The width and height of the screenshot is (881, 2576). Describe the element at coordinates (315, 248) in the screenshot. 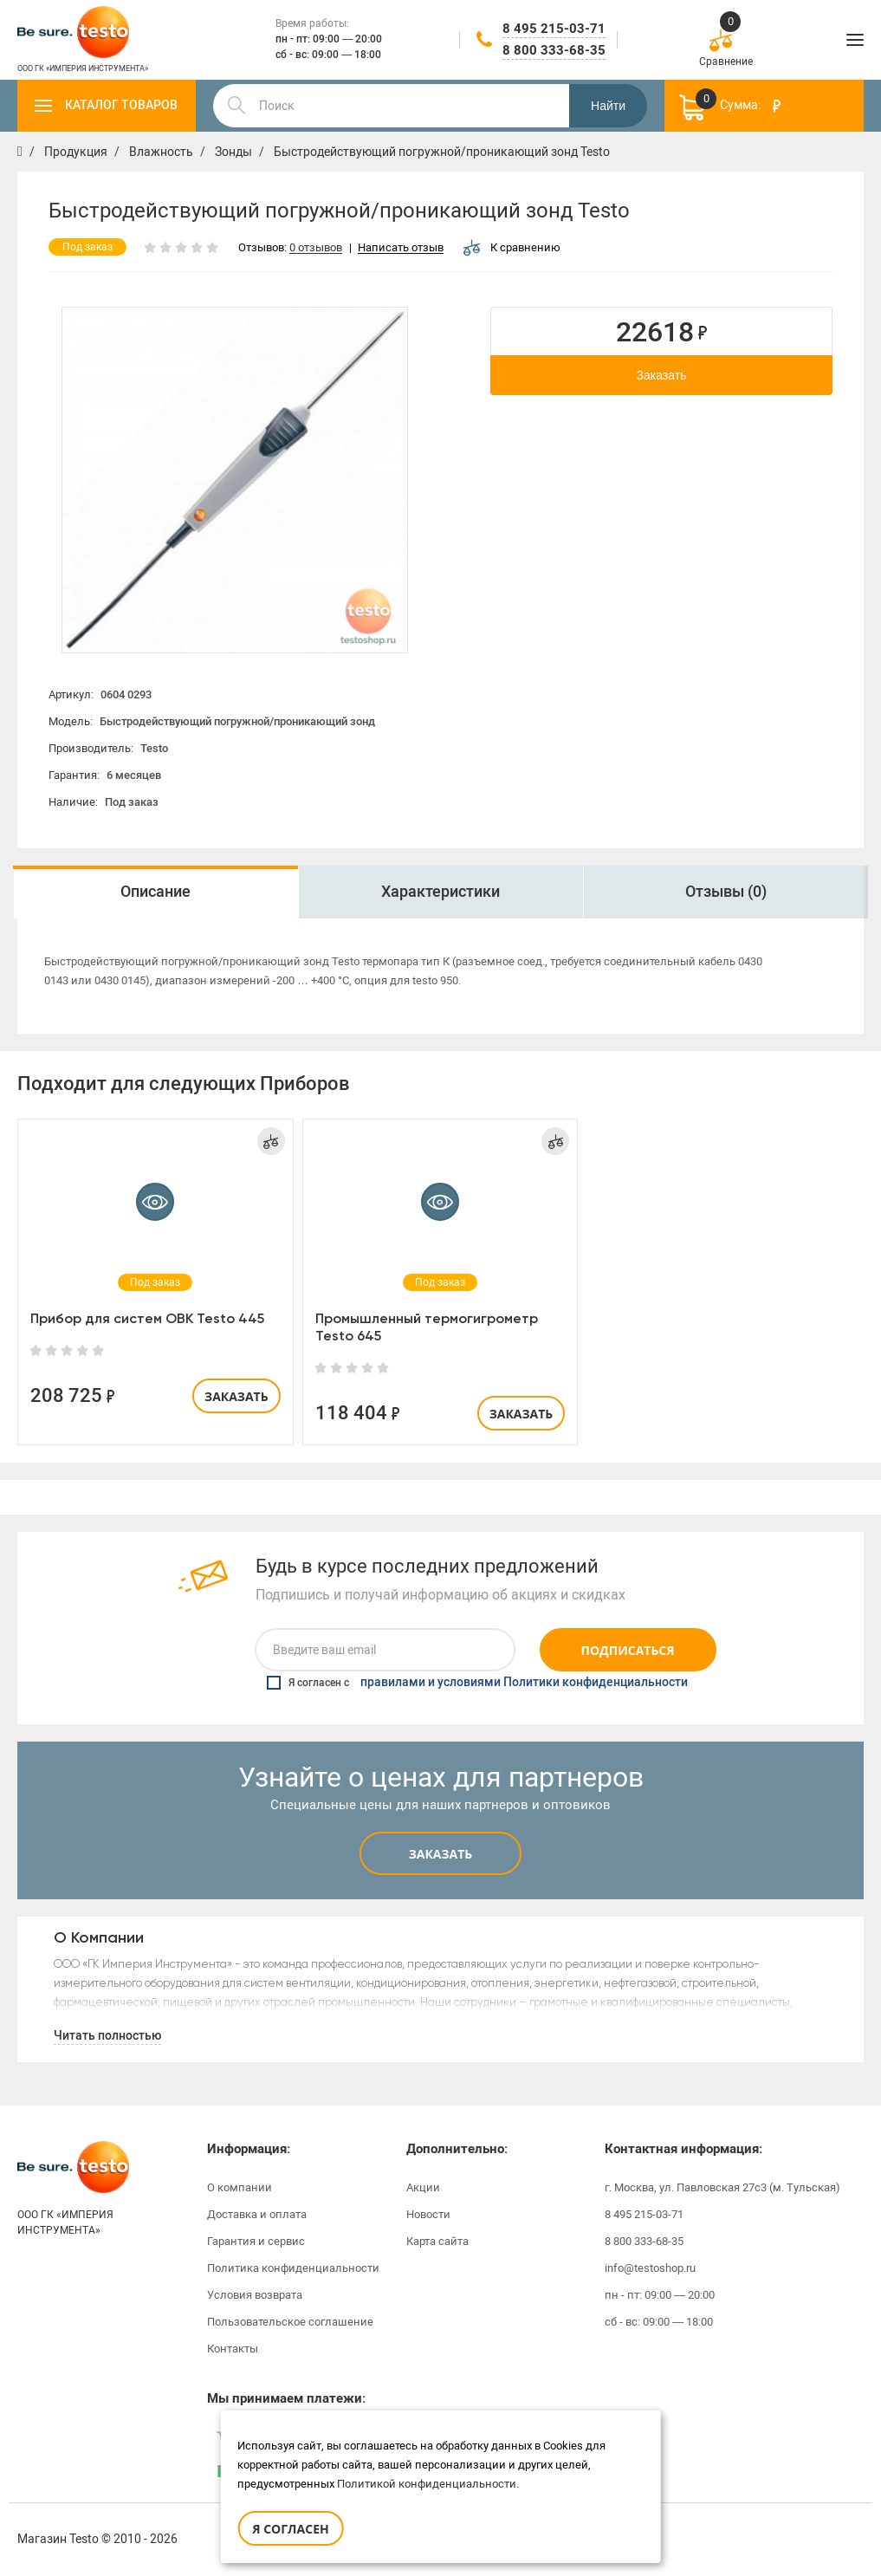

I see `0 отзывов` at that location.